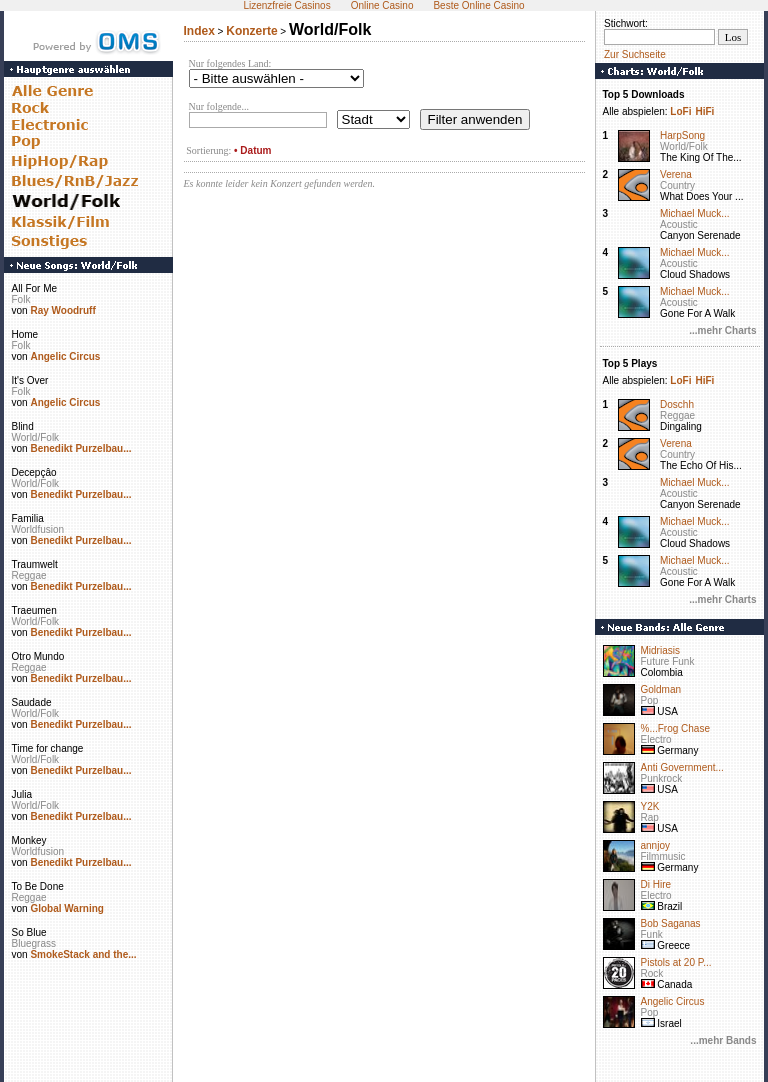 This screenshot has height=1082, width=768. Describe the element at coordinates (25, 334) in the screenshot. I see `Home` at that location.